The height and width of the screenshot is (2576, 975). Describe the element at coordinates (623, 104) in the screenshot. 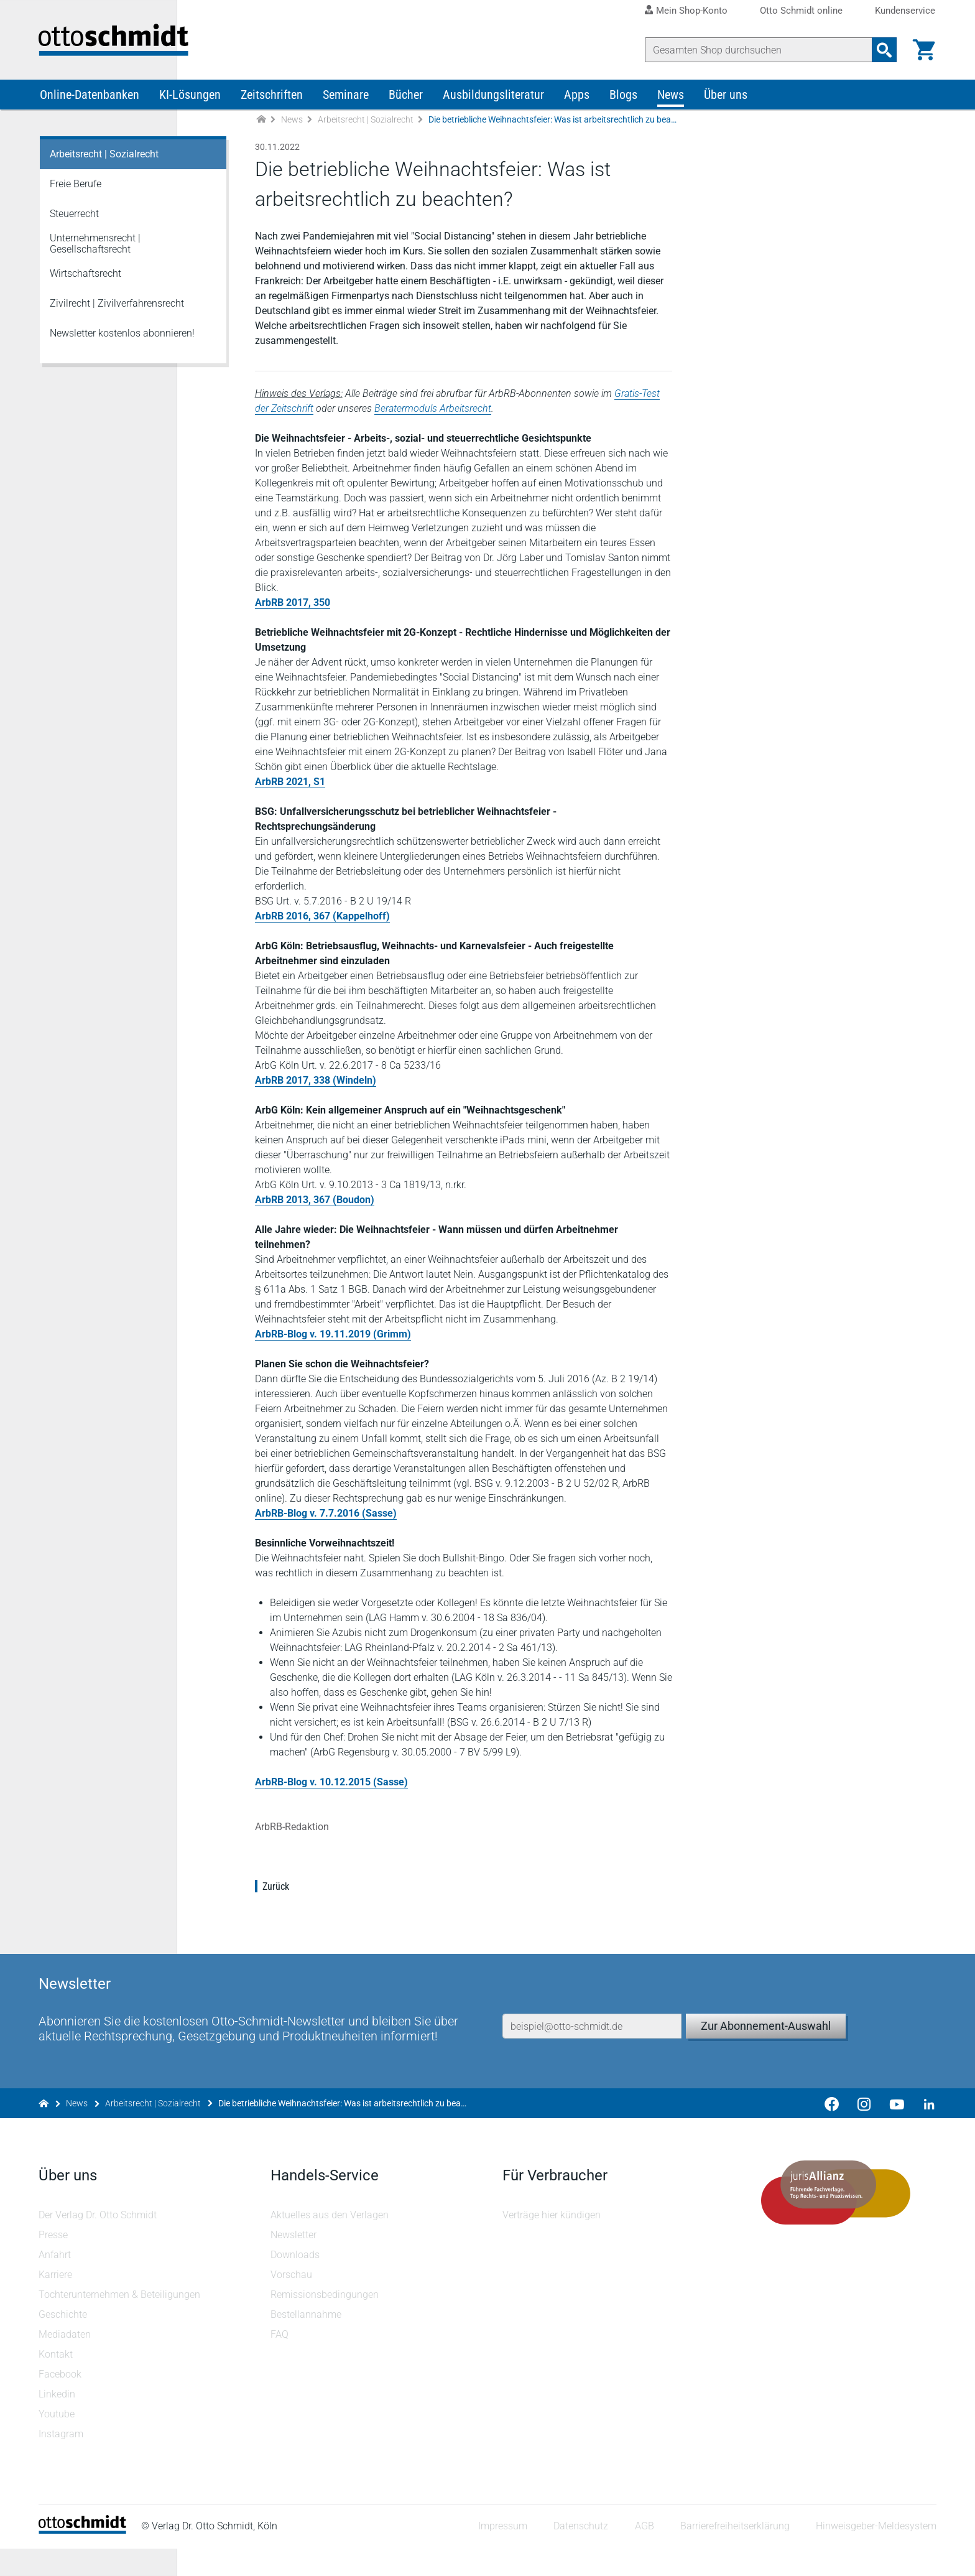

I see `Blogs` at that location.